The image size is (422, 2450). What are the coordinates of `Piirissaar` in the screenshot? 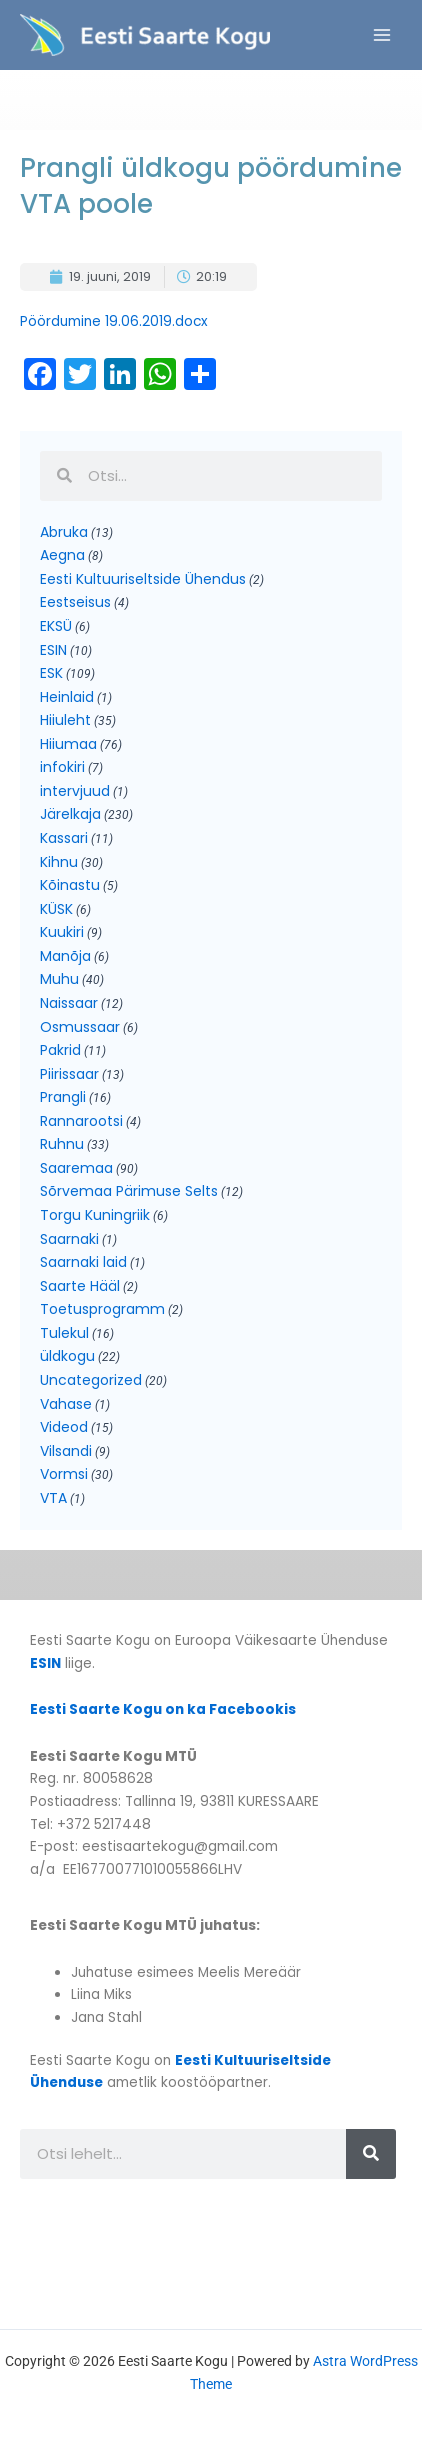 It's located at (69, 1074).